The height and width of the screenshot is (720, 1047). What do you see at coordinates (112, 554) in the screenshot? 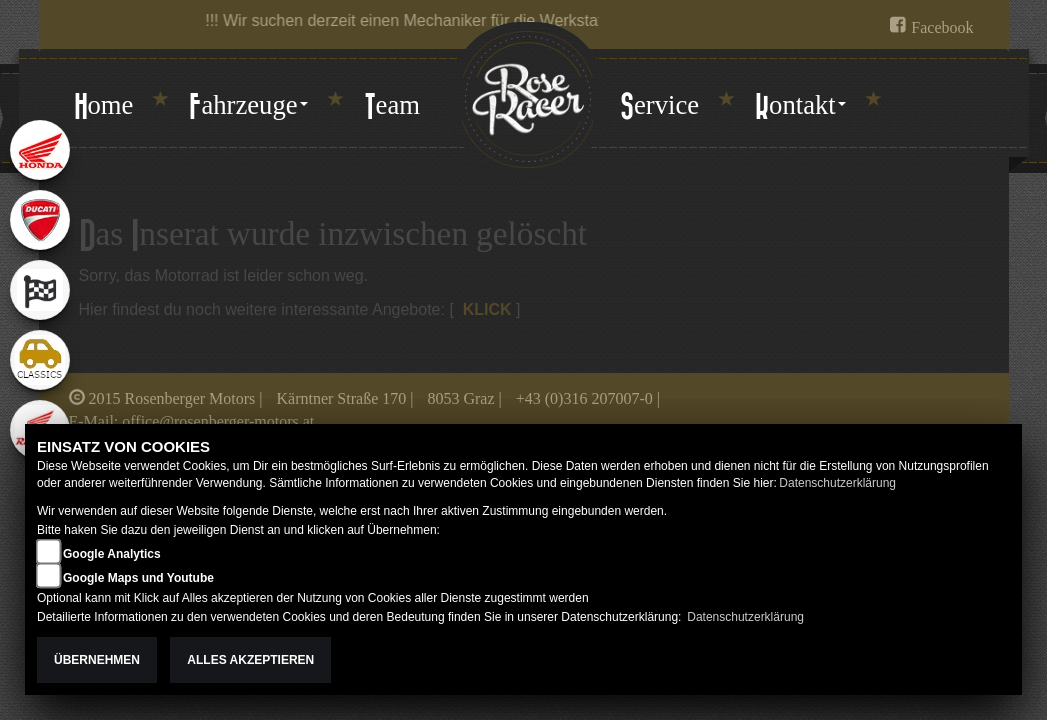
I see `Google Analytics` at bounding box center [112, 554].